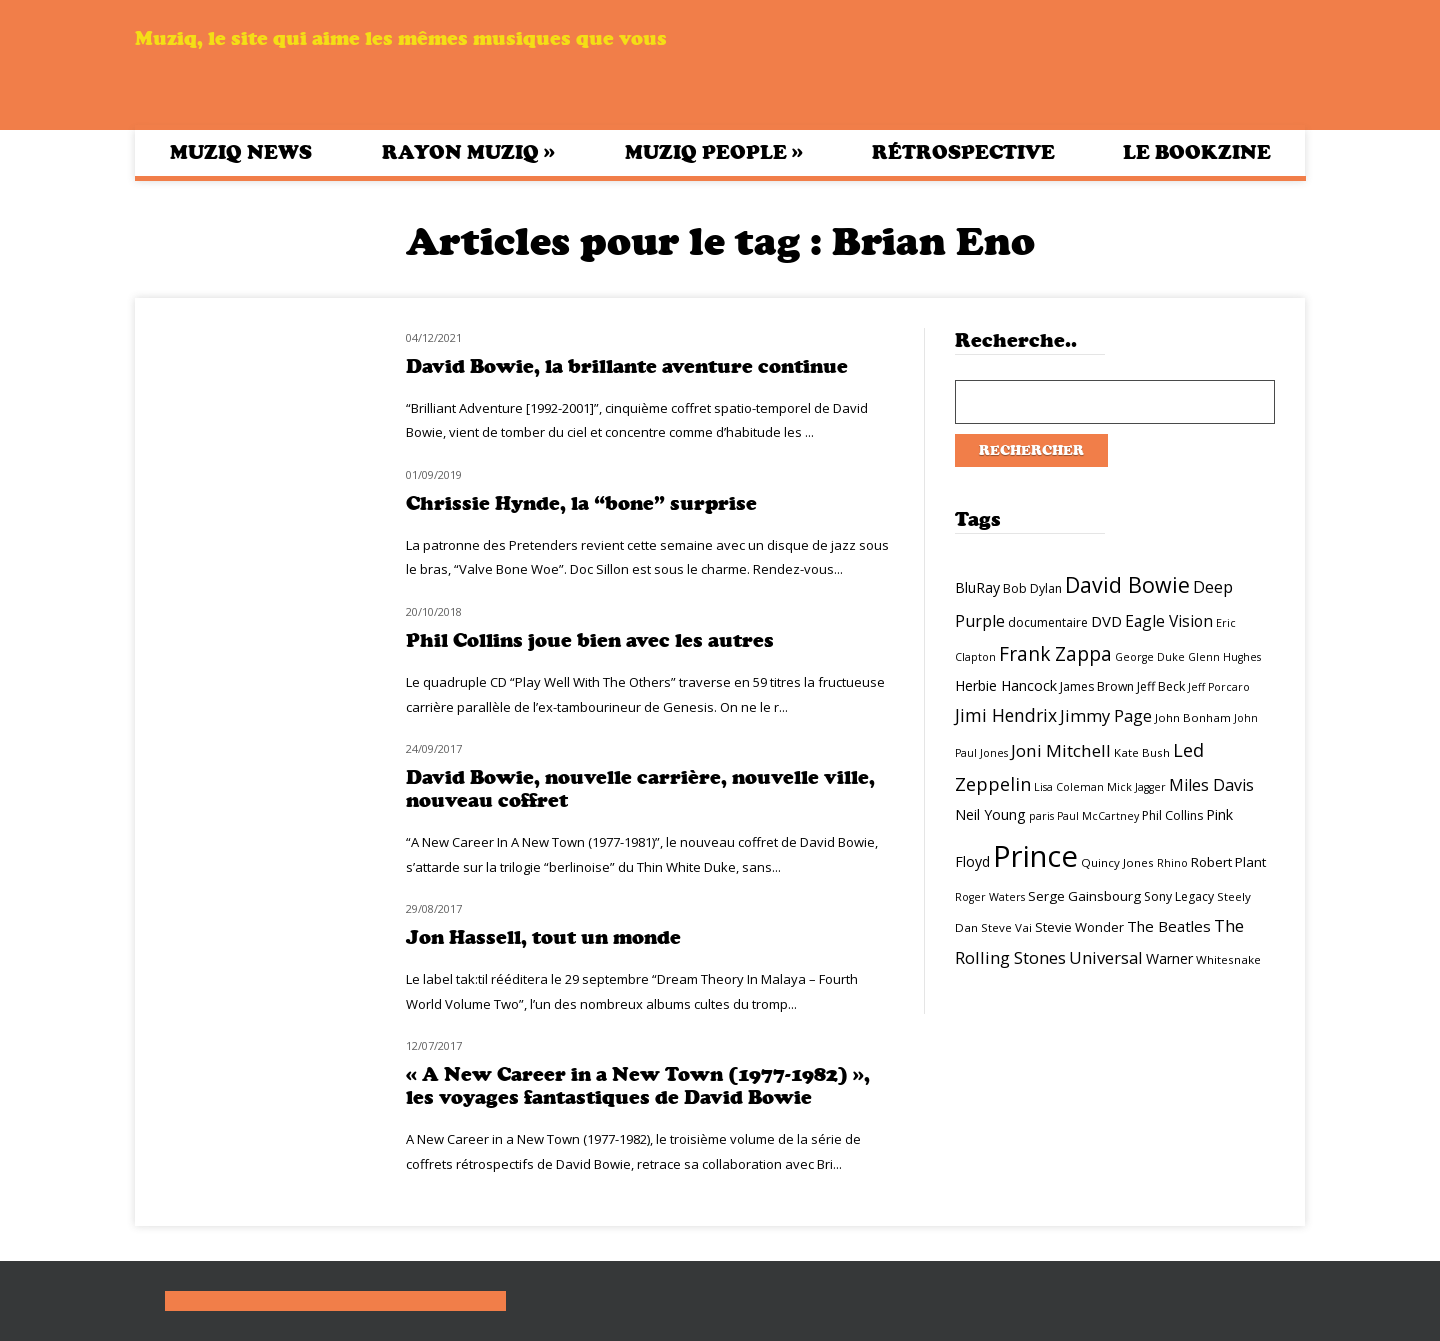  What do you see at coordinates (1172, 815) in the screenshot?
I see `Phil Collins` at bounding box center [1172, 815].